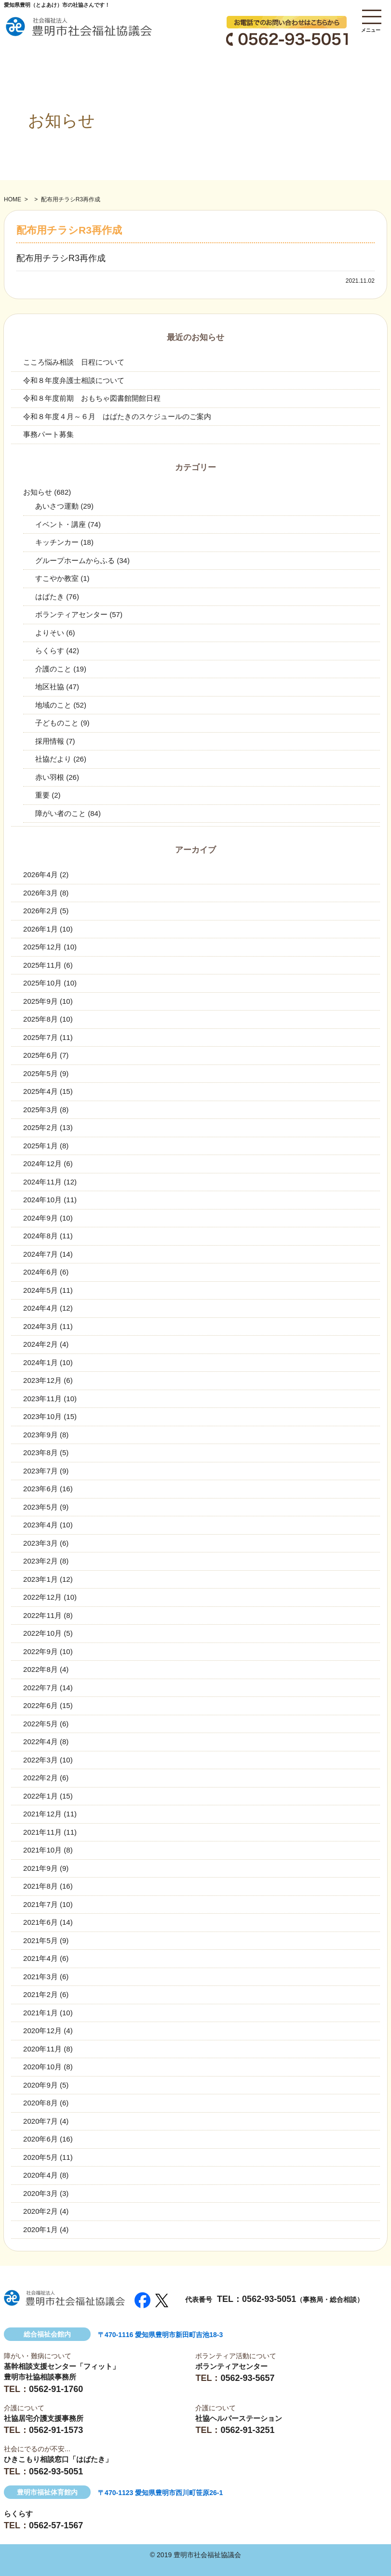  What do you see at coordinates (40, 2377) in the screenshot?
I see `豊明市社協相談事務所` at bounding box center [40, 2377].